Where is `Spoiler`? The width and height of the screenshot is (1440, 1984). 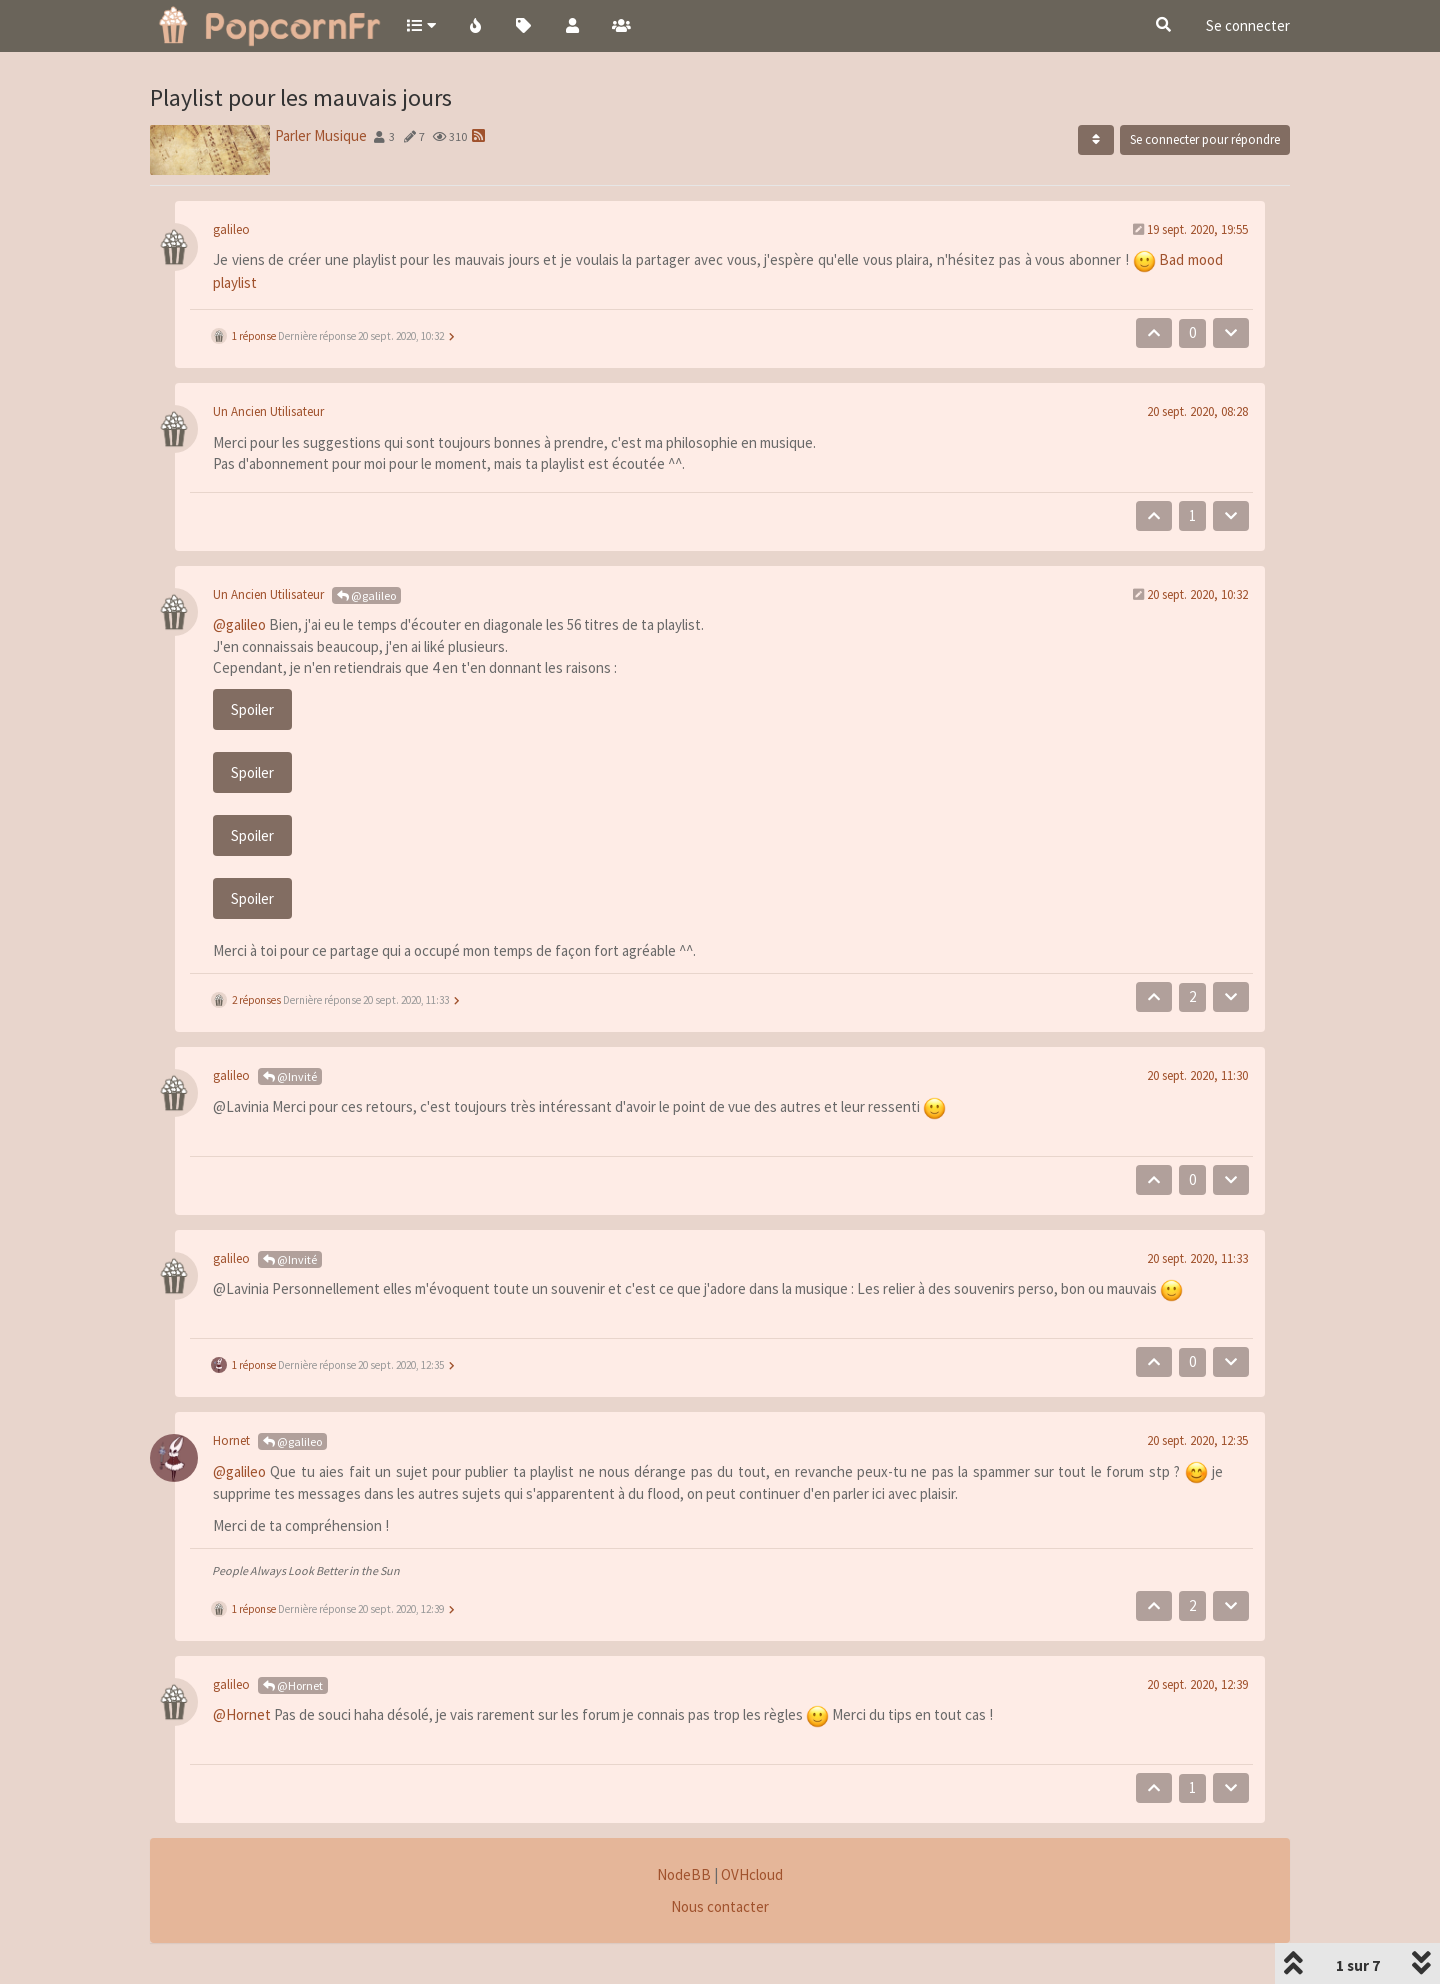
Spoiler is located at coordinates (252, 709).